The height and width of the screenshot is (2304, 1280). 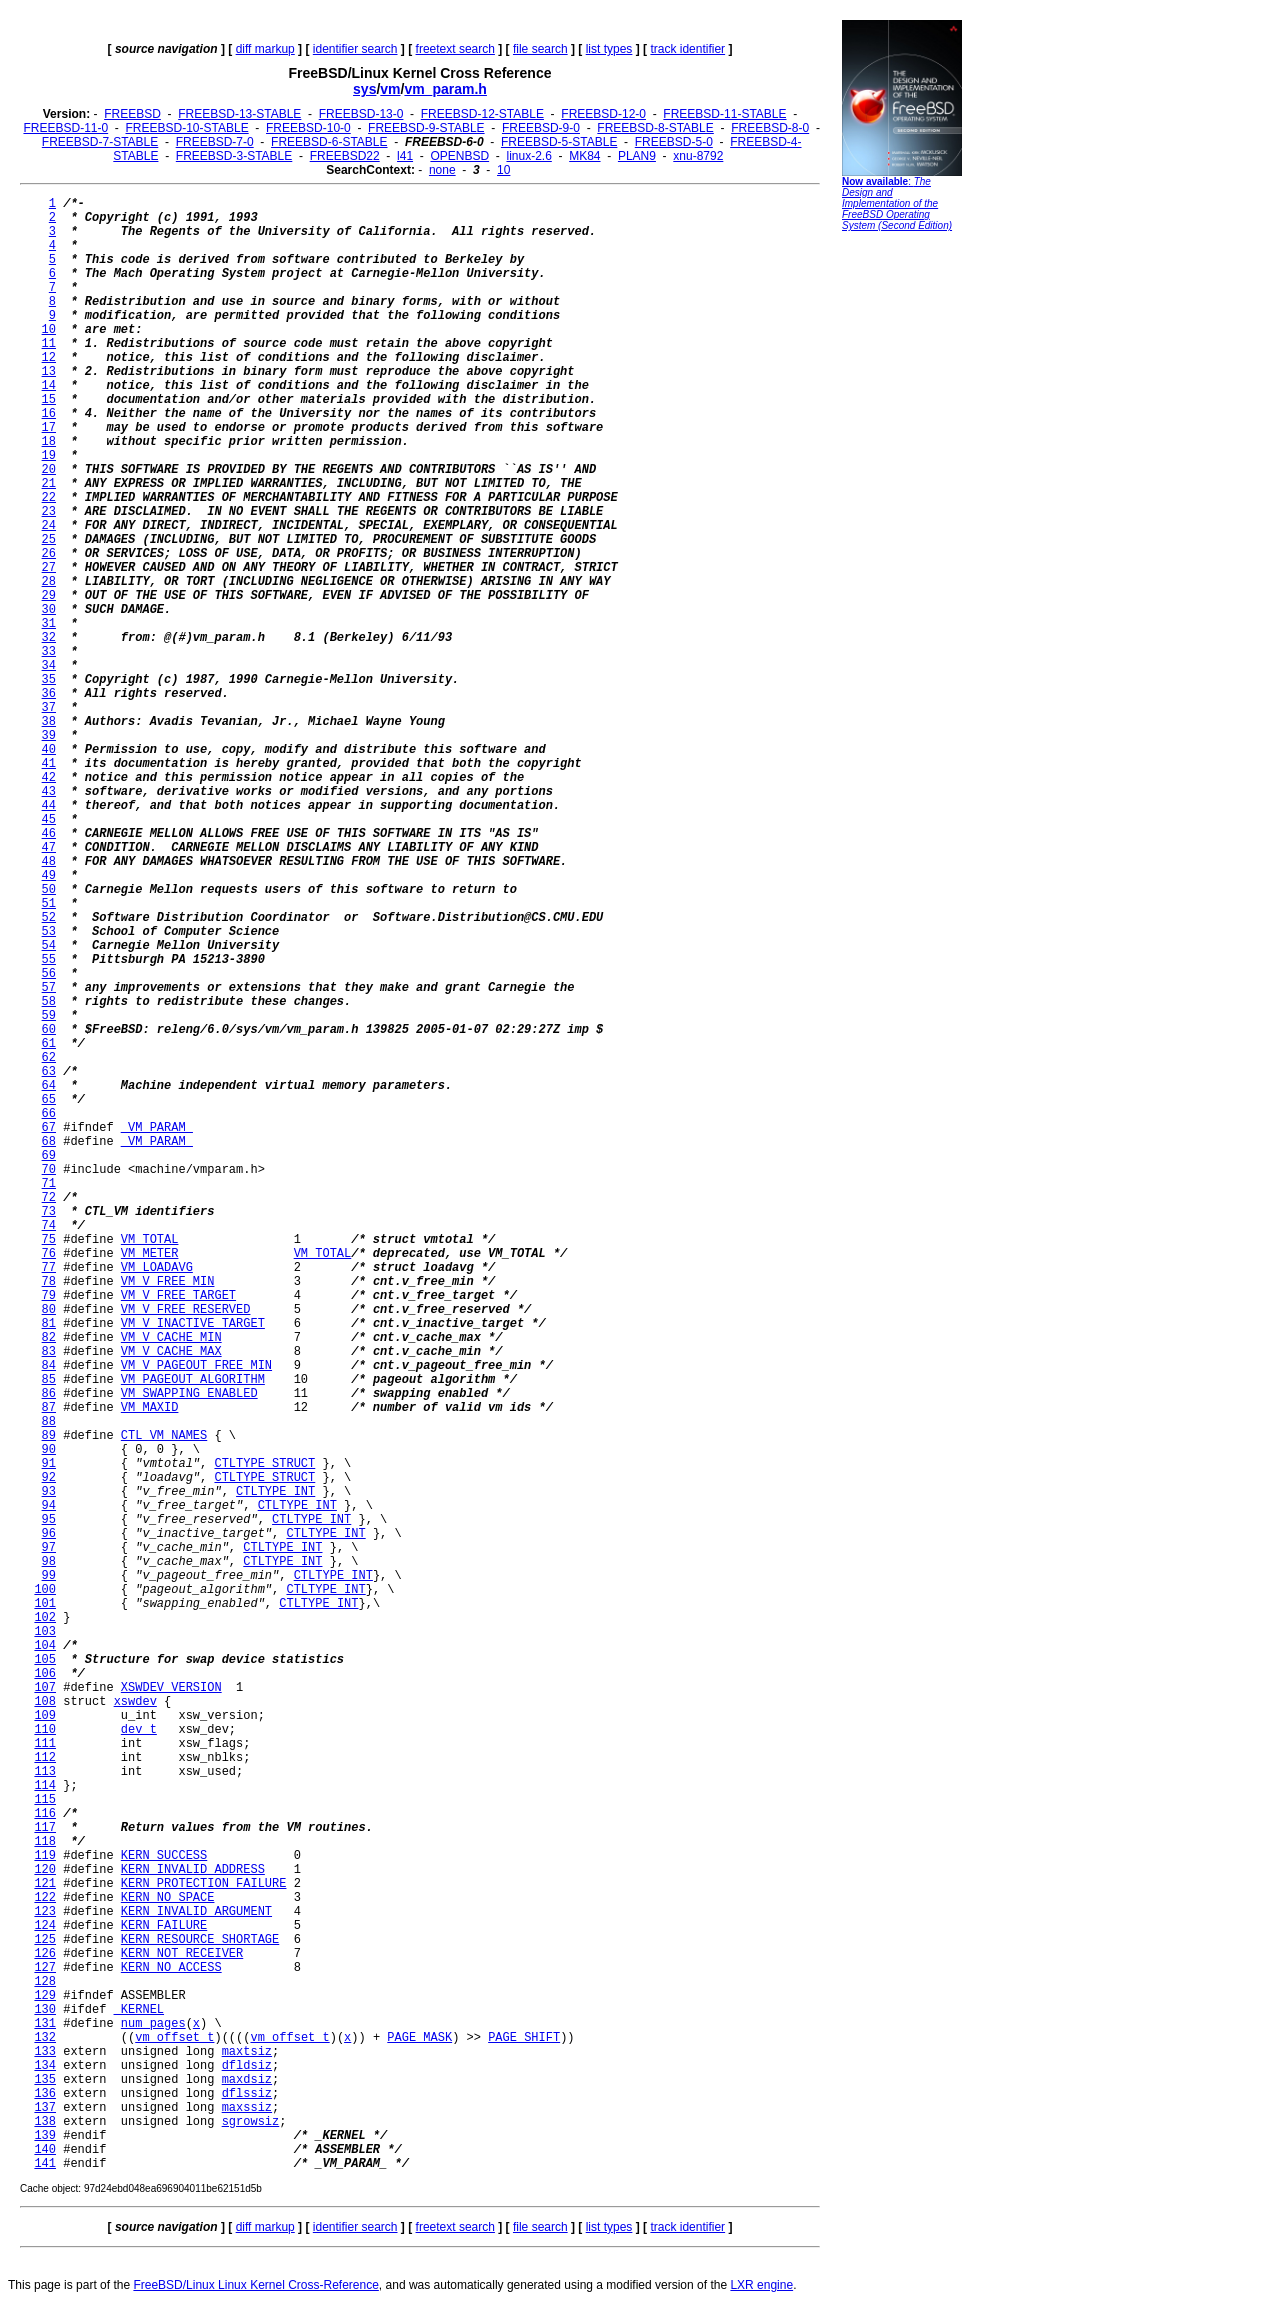 I want to click on file search, so click(x=540, y=49).